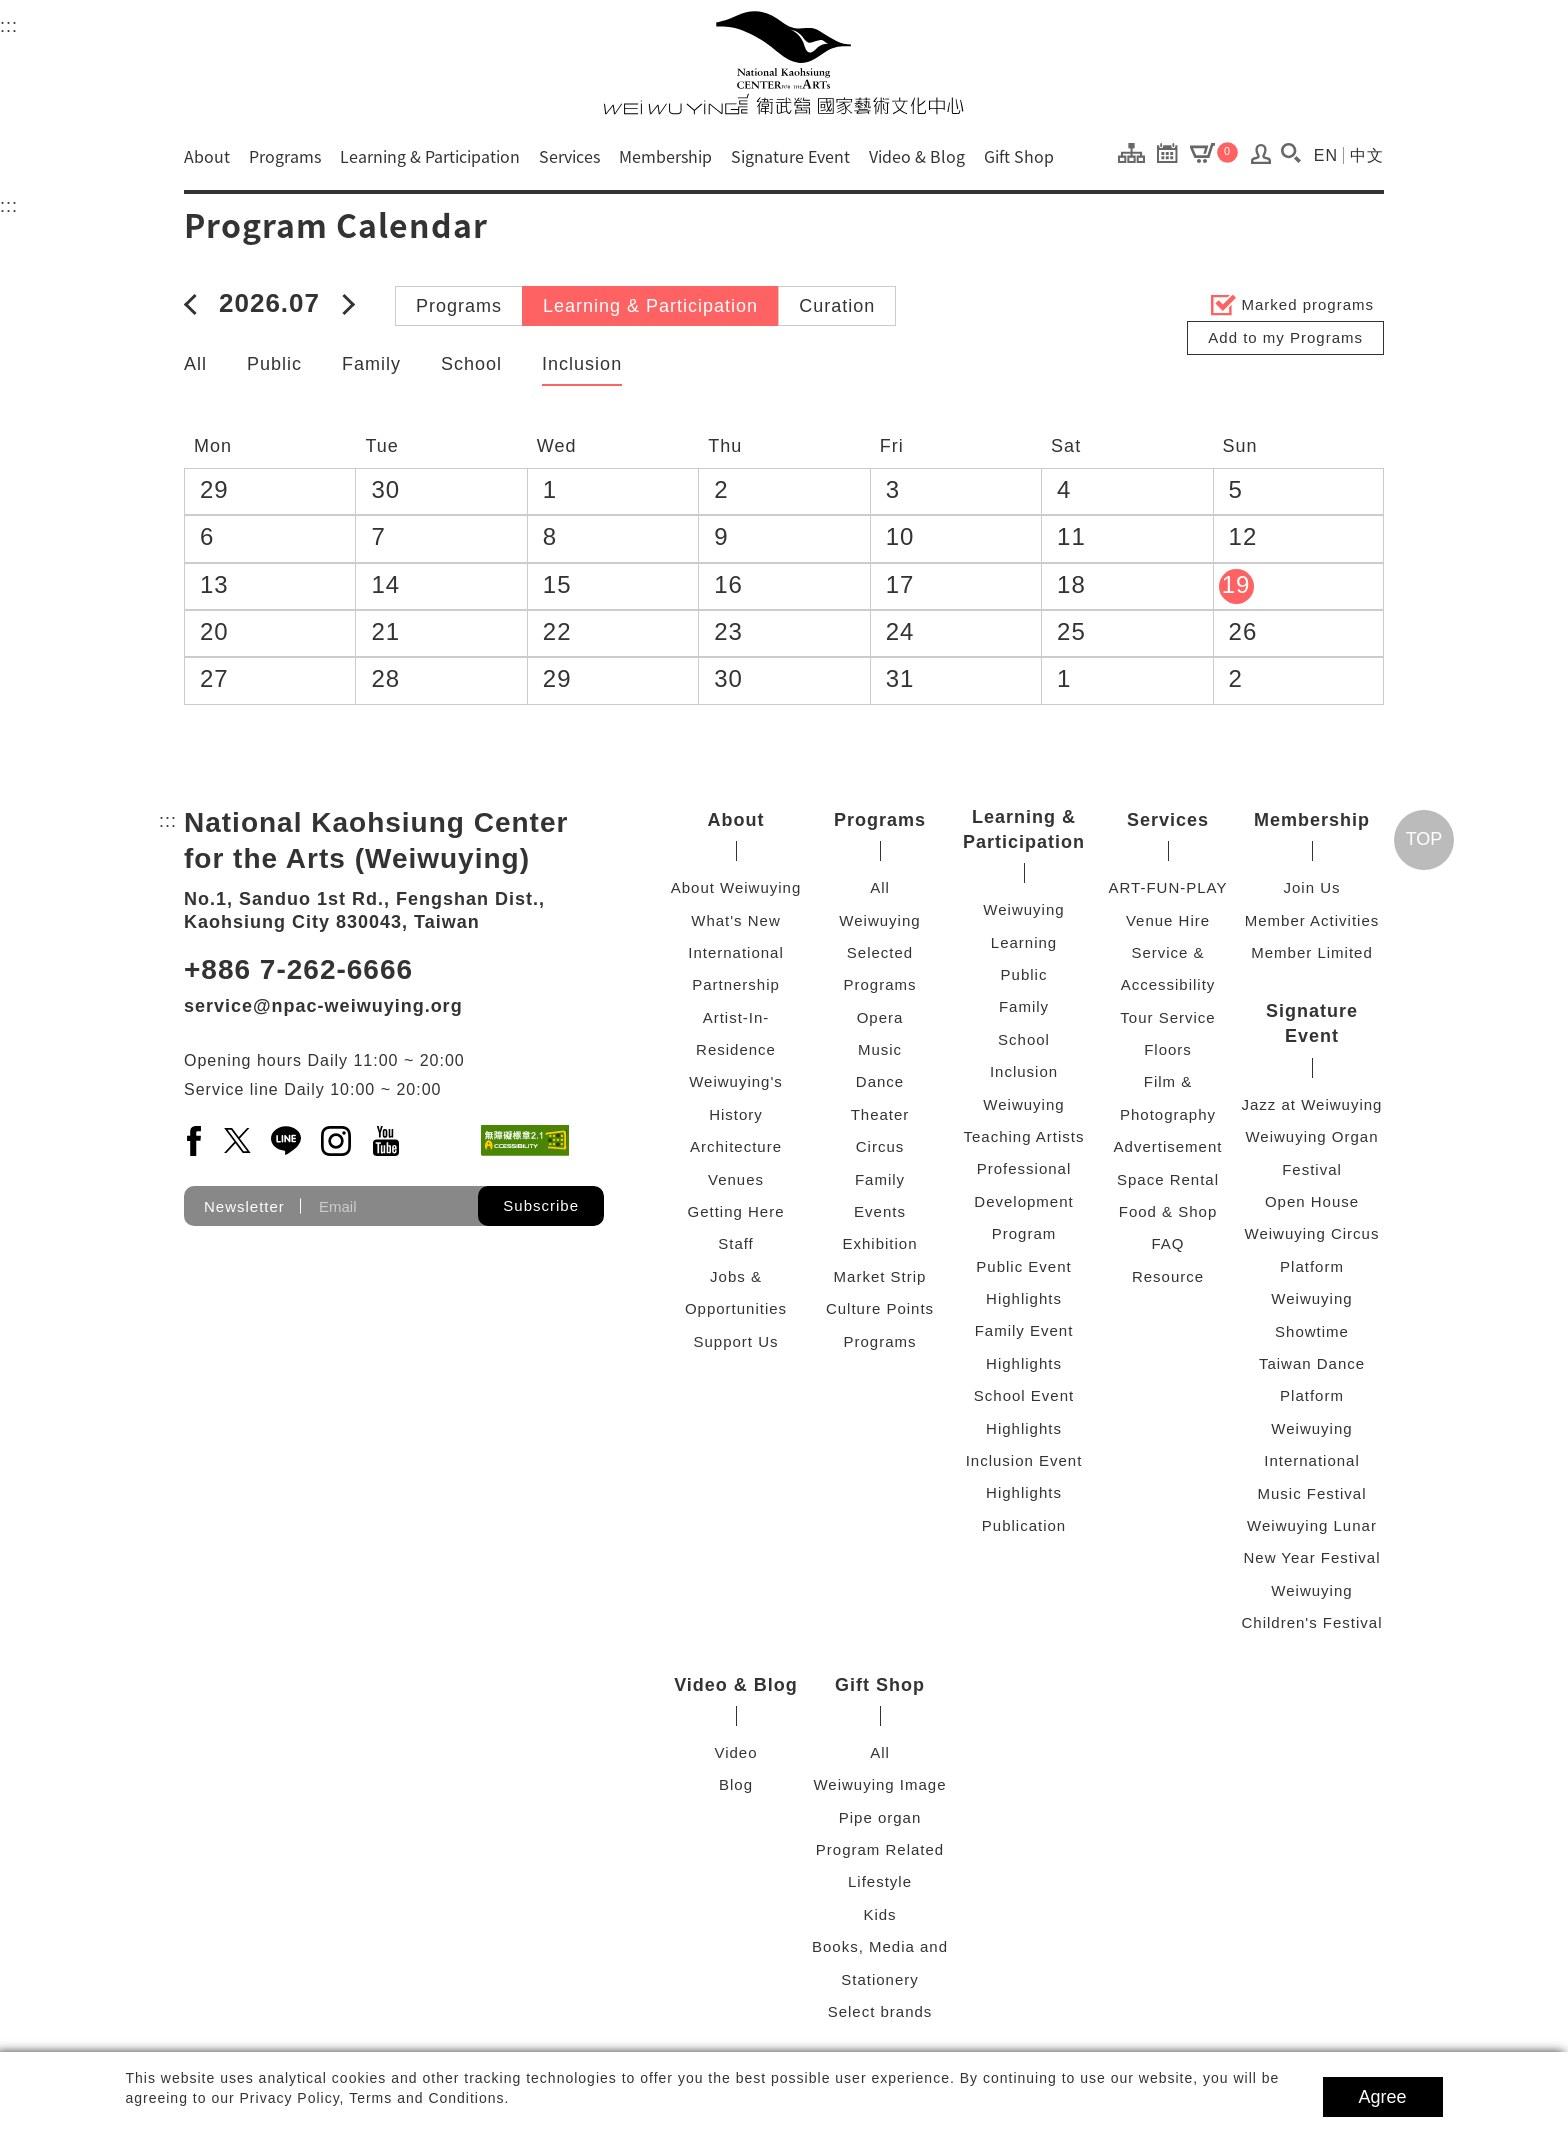 Image resolution: width=1568 pixels, height=2133 pixels. What do you see at coordinates (1168, 887) in the screenshot?
I see `ART-FUN-PLAY` at bounding box center [1168, 887].